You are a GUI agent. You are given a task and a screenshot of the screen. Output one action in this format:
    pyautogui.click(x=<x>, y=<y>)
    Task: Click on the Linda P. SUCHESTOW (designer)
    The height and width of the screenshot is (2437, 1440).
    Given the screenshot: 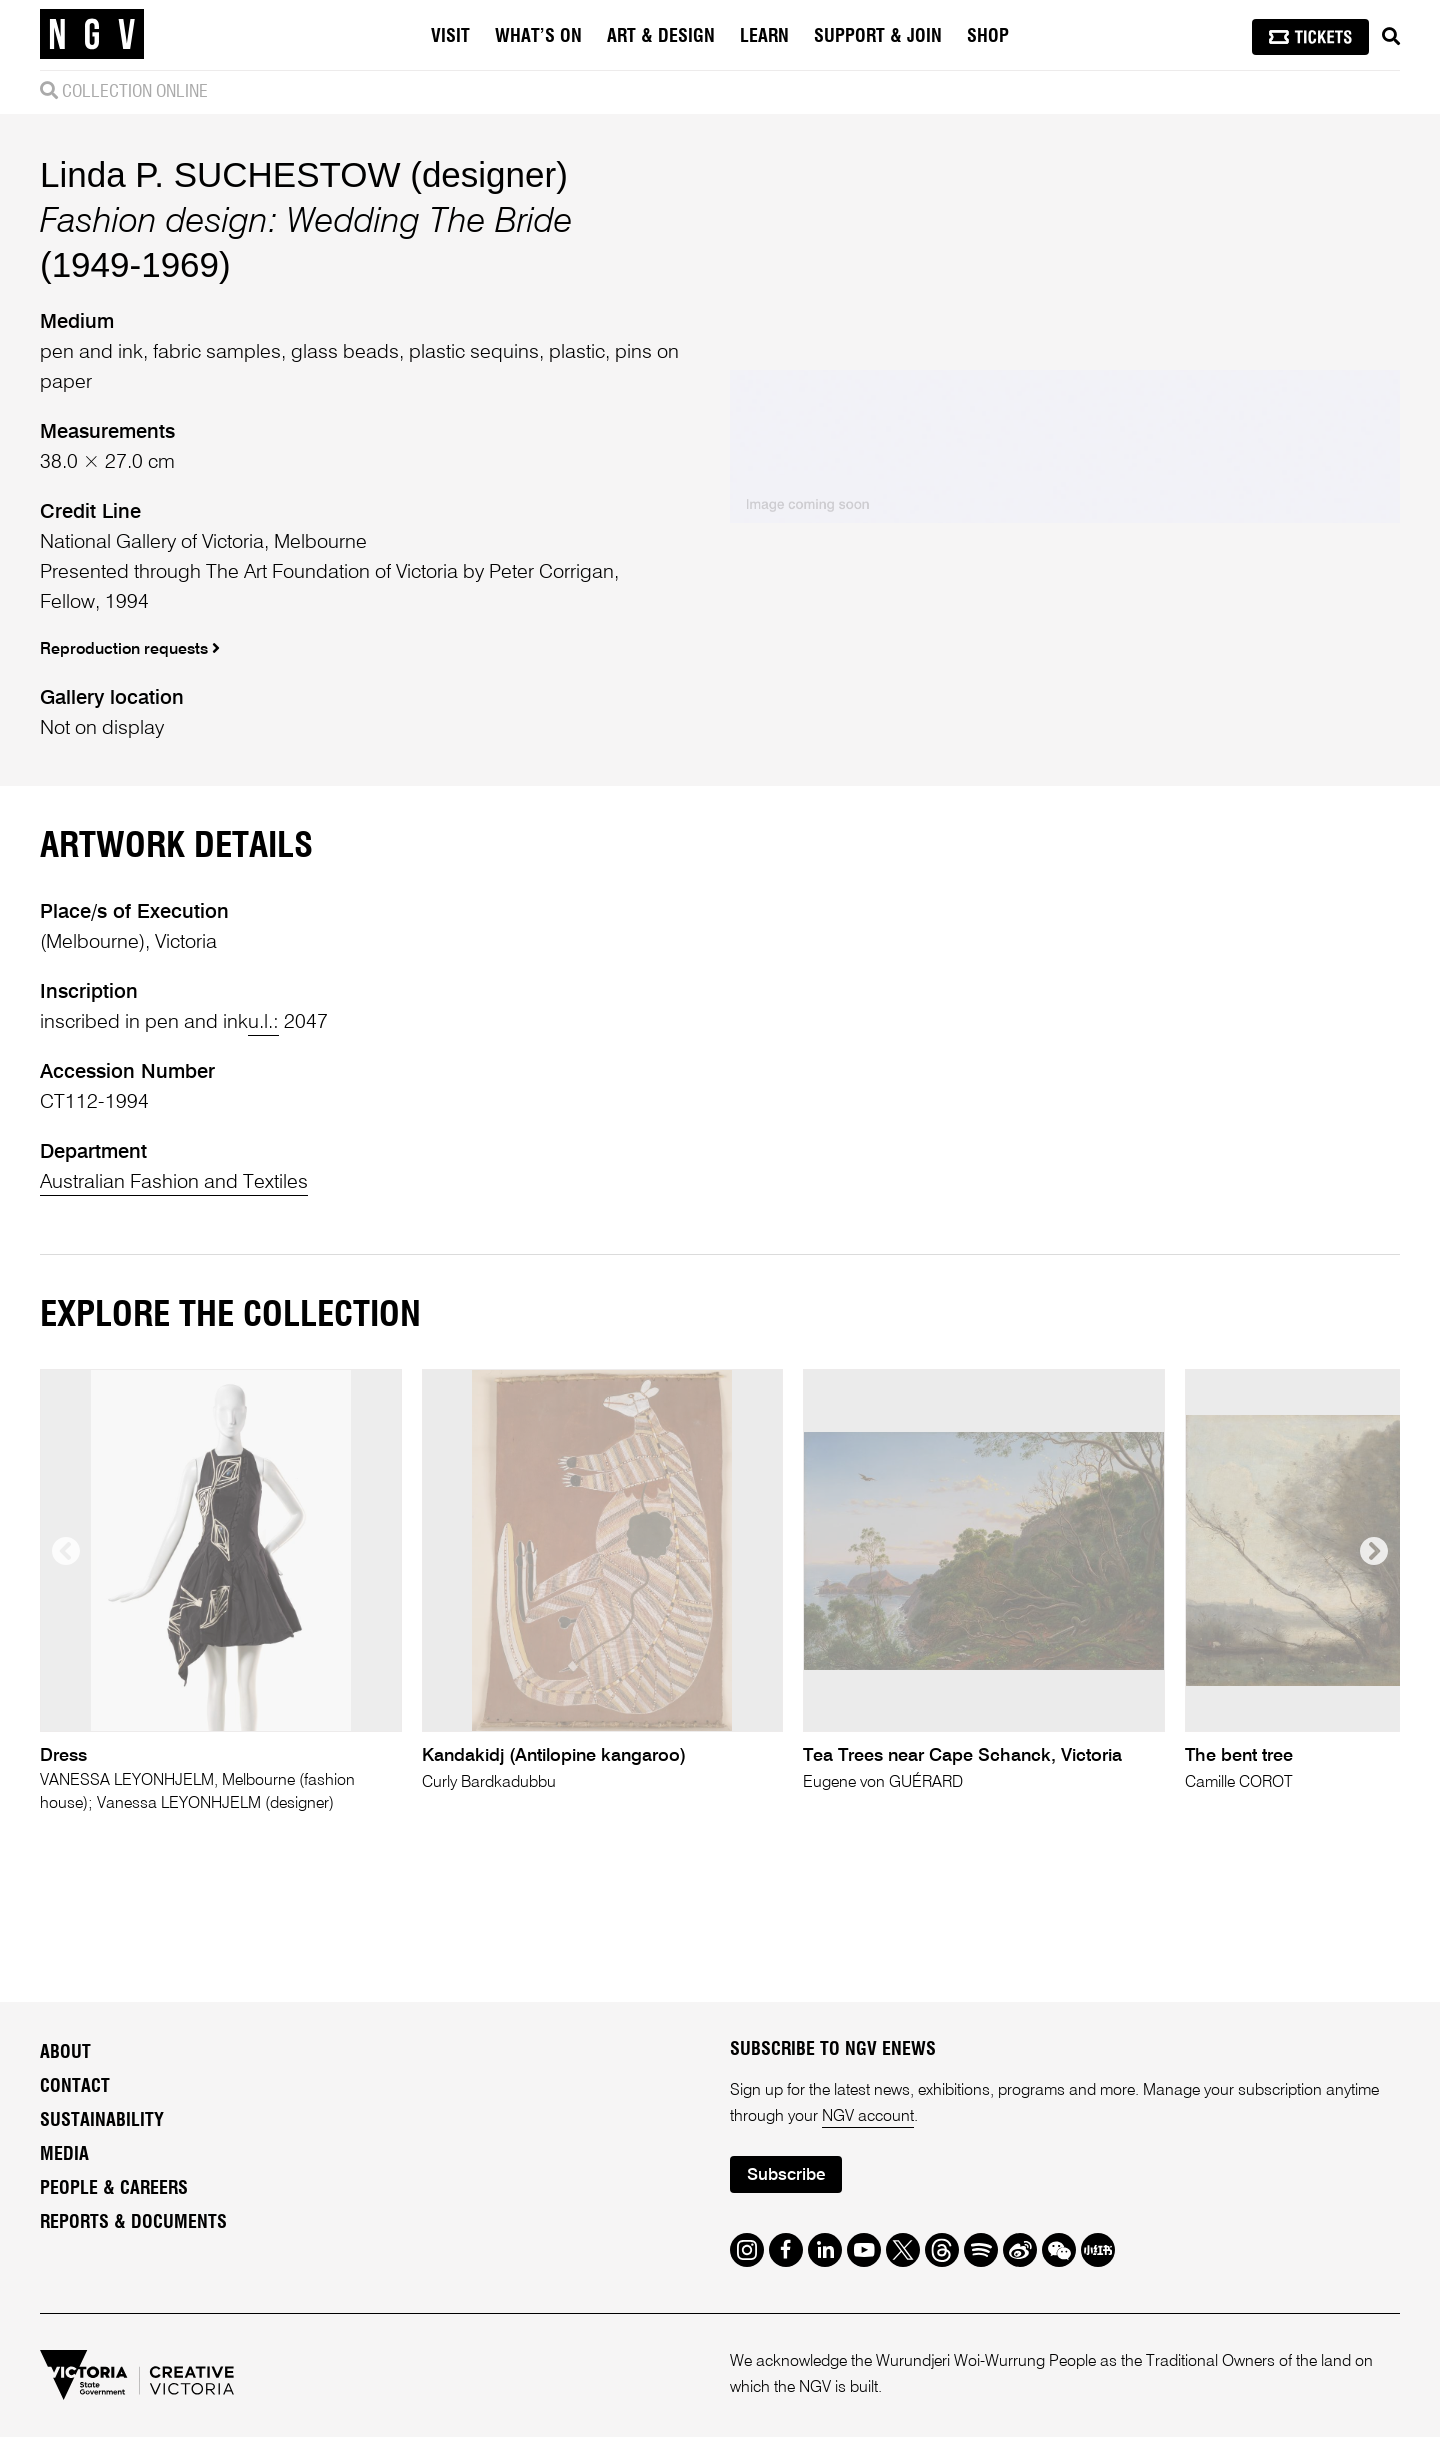 What is the action you would take?
    pyautogui.click(x=304, y=174)
    